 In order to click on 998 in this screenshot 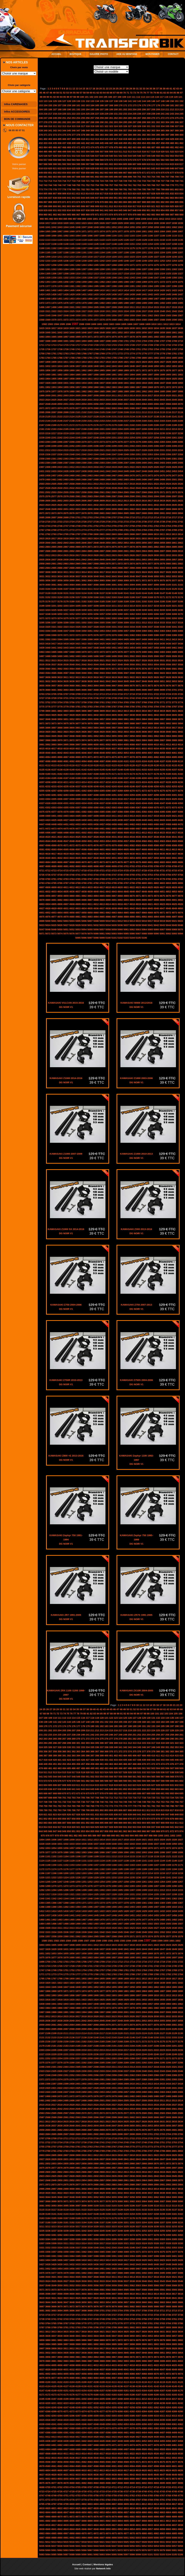, I will do `click(79, 218)`.